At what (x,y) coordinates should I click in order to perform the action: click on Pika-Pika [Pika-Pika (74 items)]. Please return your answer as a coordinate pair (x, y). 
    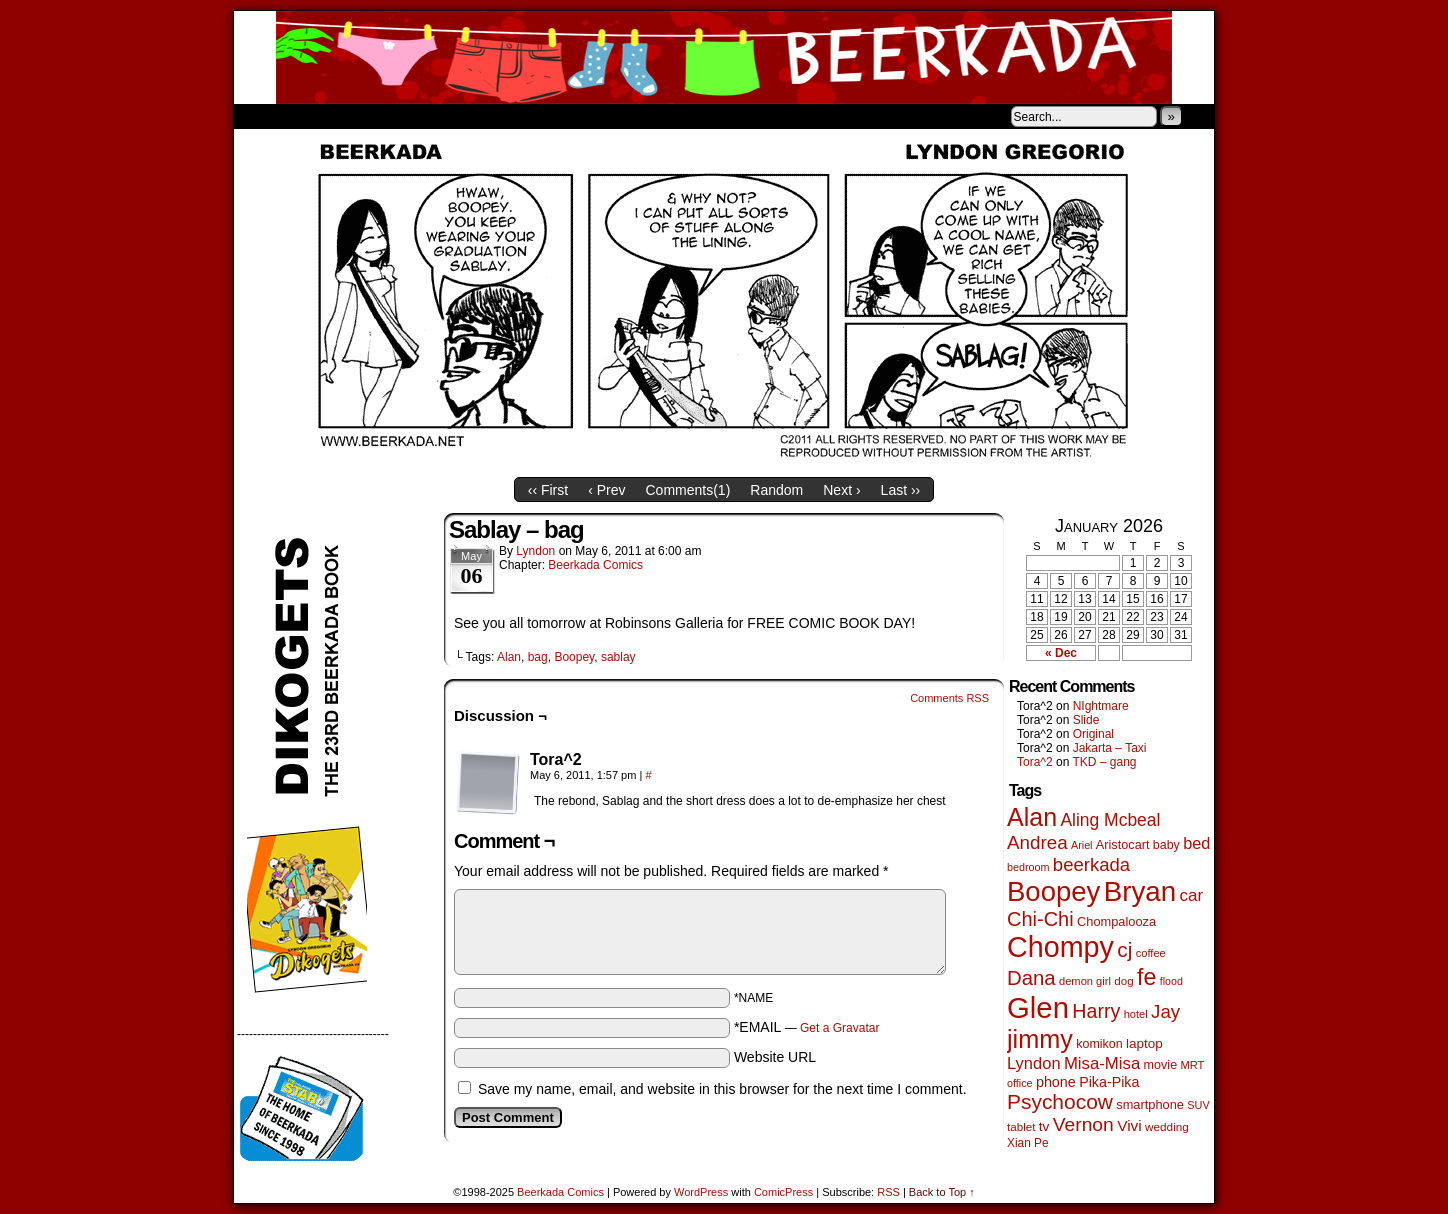
    Looking at the image, I should click on (1109, 1082).